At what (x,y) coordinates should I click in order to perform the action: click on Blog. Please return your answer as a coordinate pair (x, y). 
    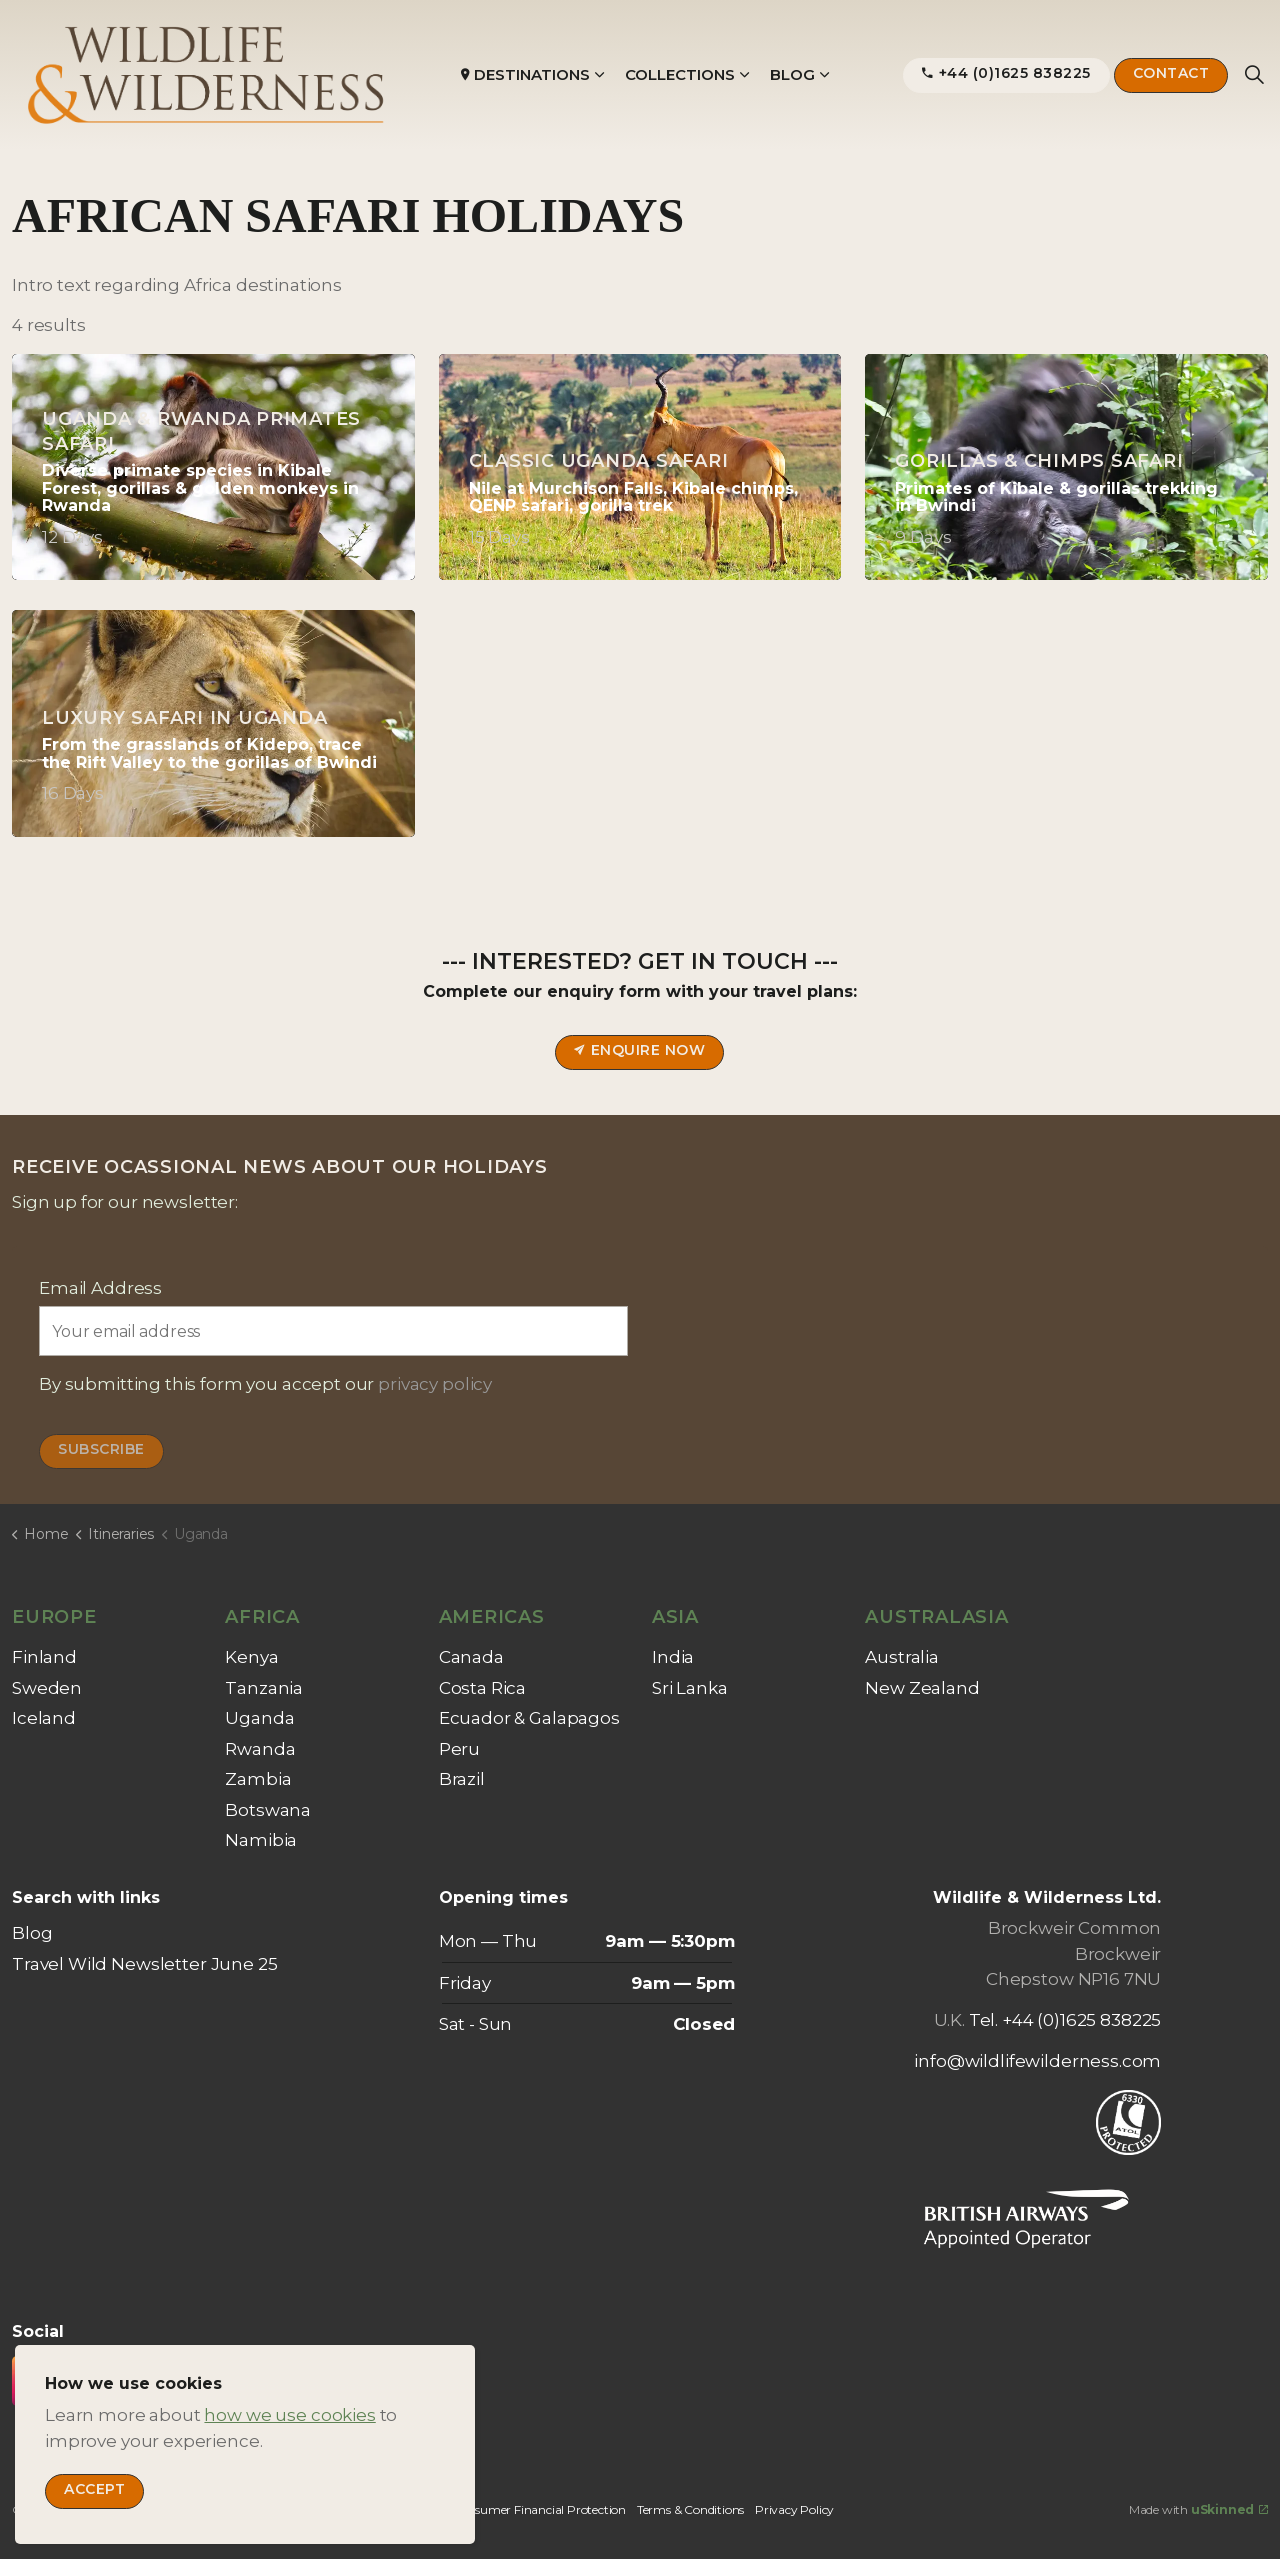
    Looking at the image, I should click on (792, 74).